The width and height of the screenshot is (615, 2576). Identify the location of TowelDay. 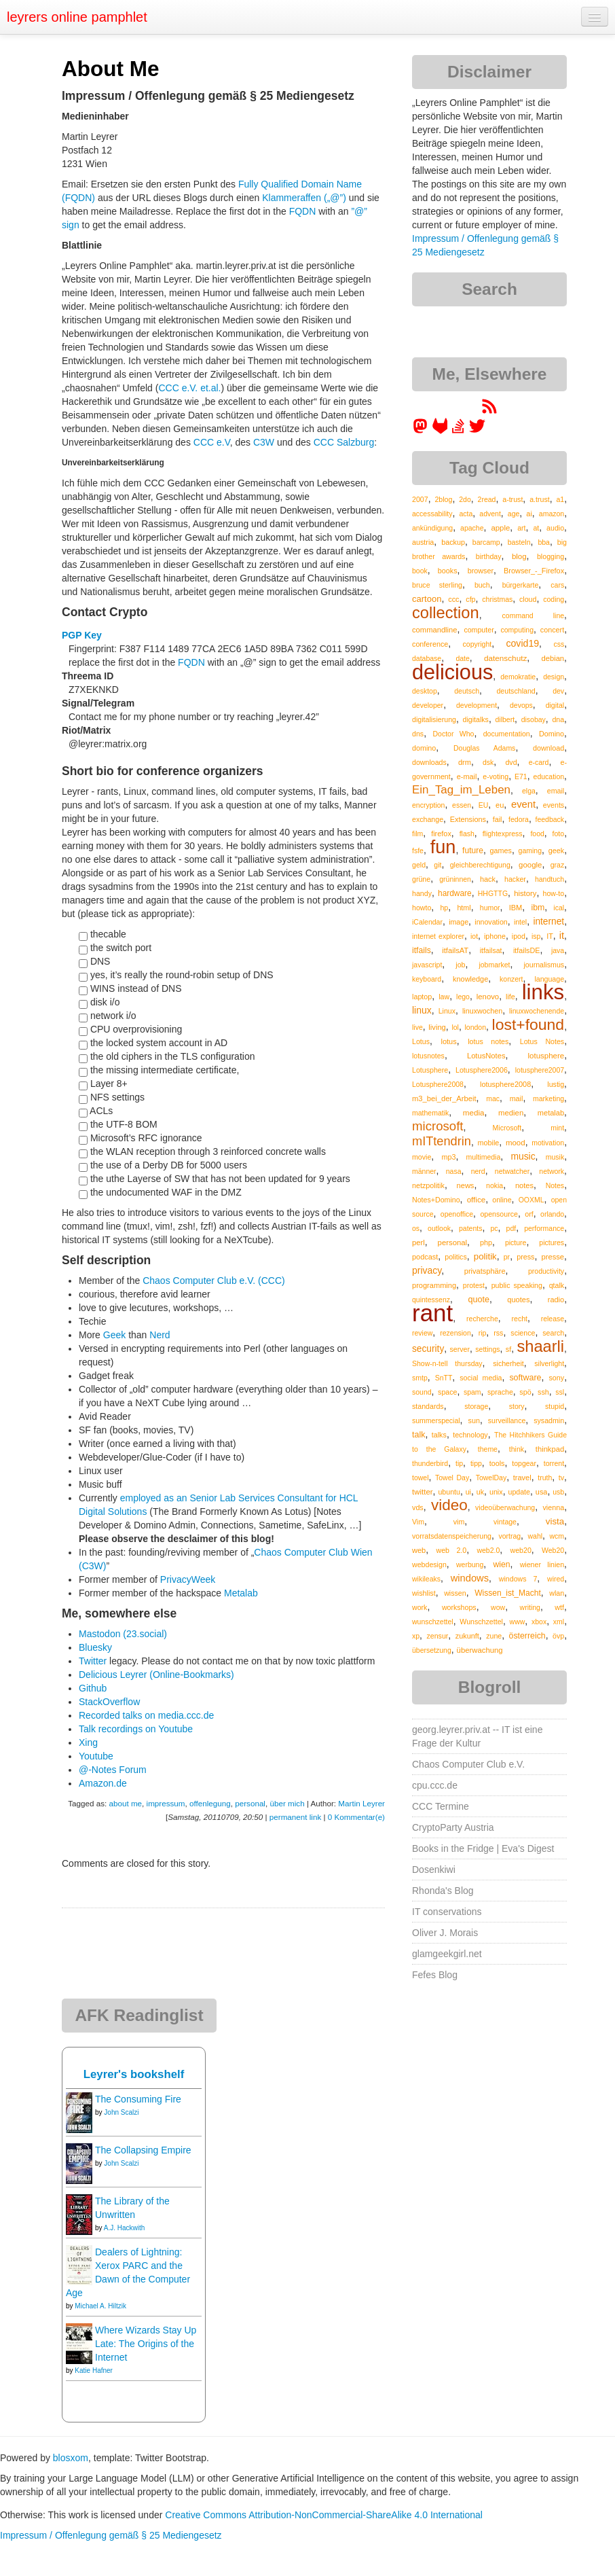
(491, 1477).